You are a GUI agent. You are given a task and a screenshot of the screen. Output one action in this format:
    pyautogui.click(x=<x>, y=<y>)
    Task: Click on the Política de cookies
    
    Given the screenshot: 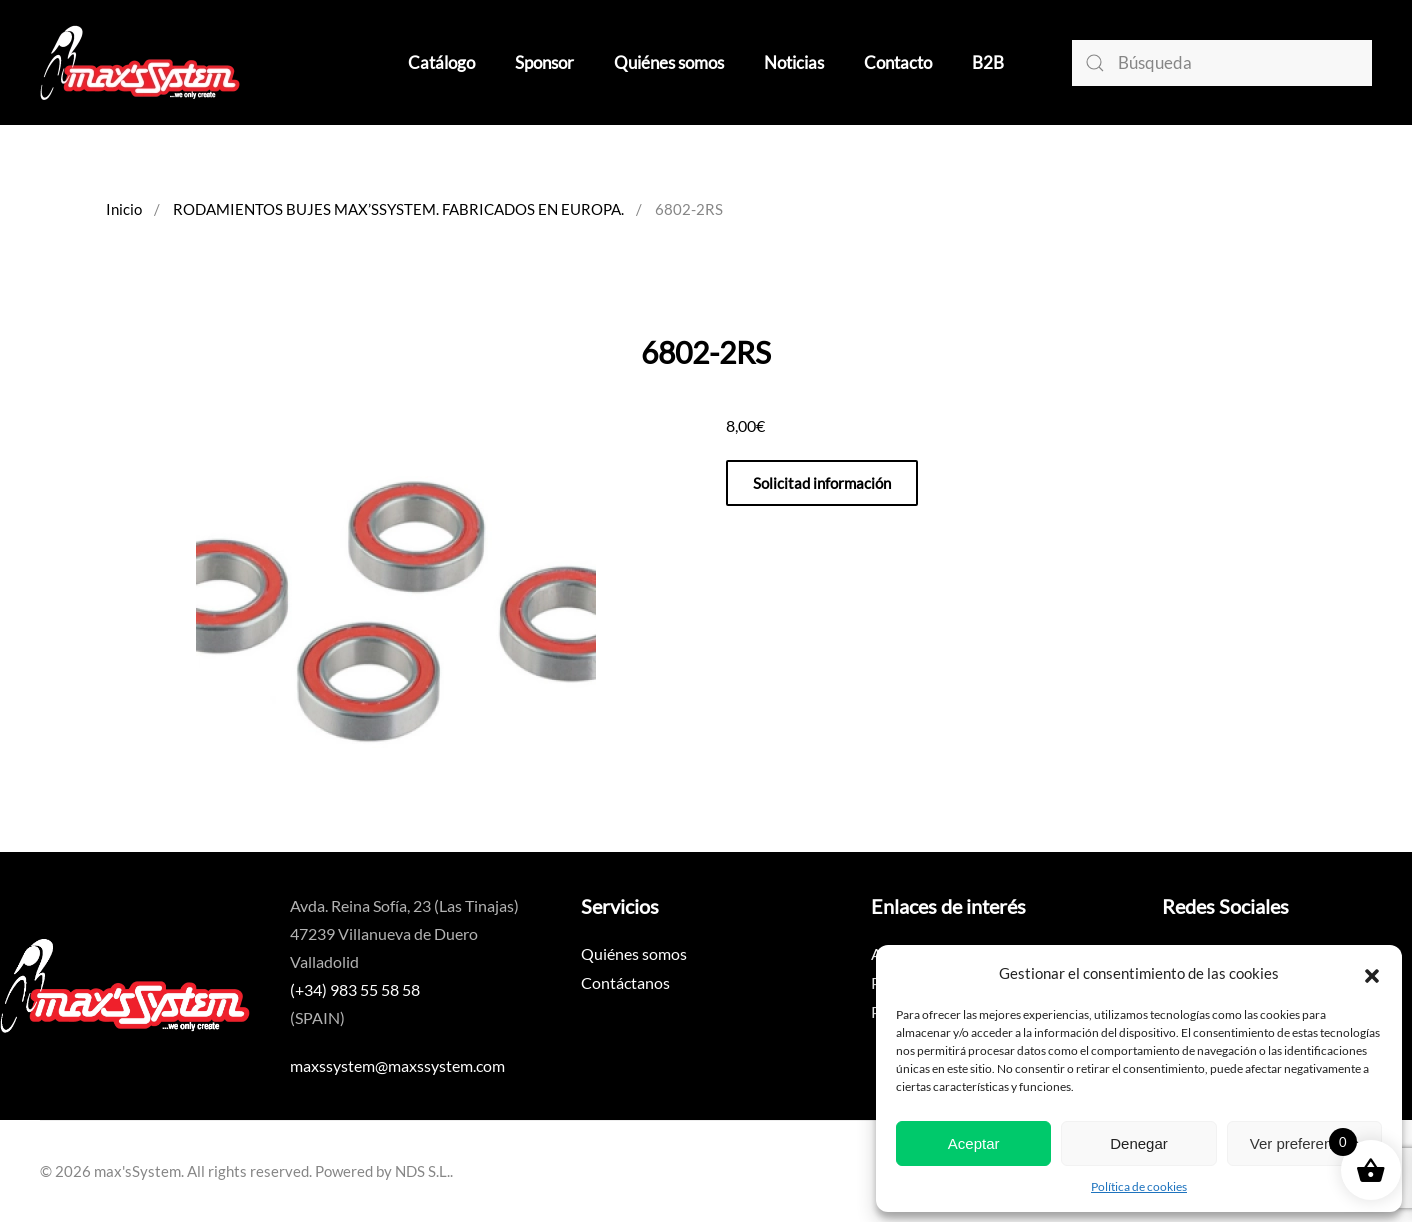 What is the action you would take?
    pyautogui.click(x=1139, y=1186)
    